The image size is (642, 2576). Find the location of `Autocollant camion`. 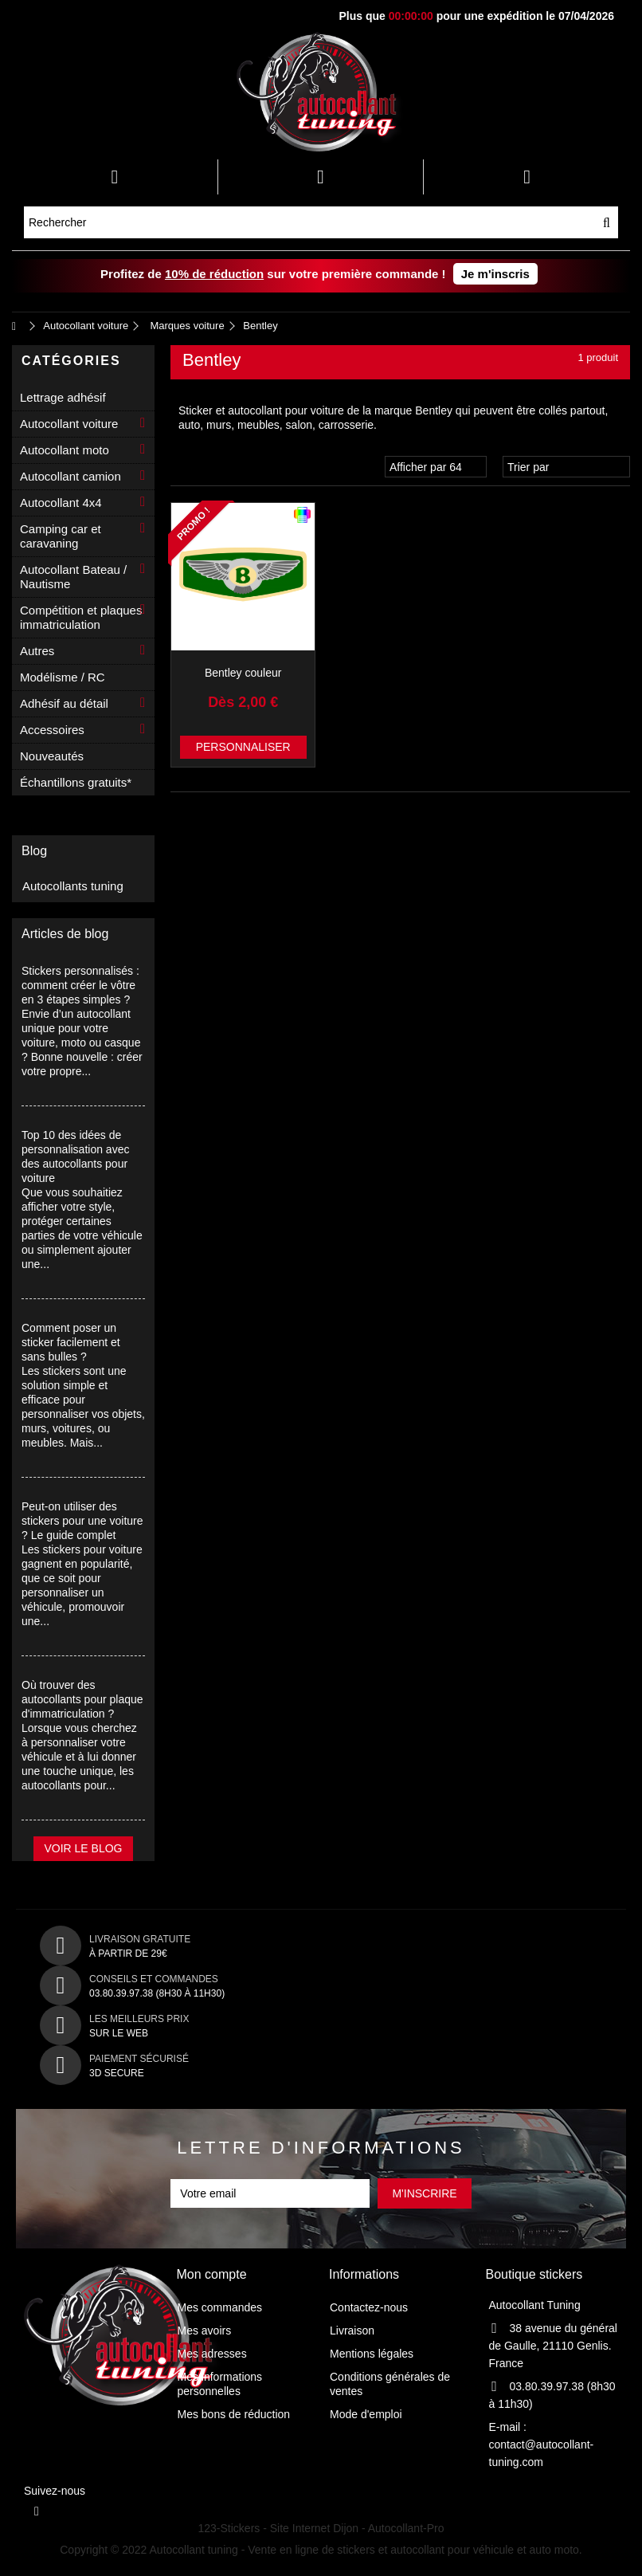

Autocollant camion is located at coordinates (70, 476).